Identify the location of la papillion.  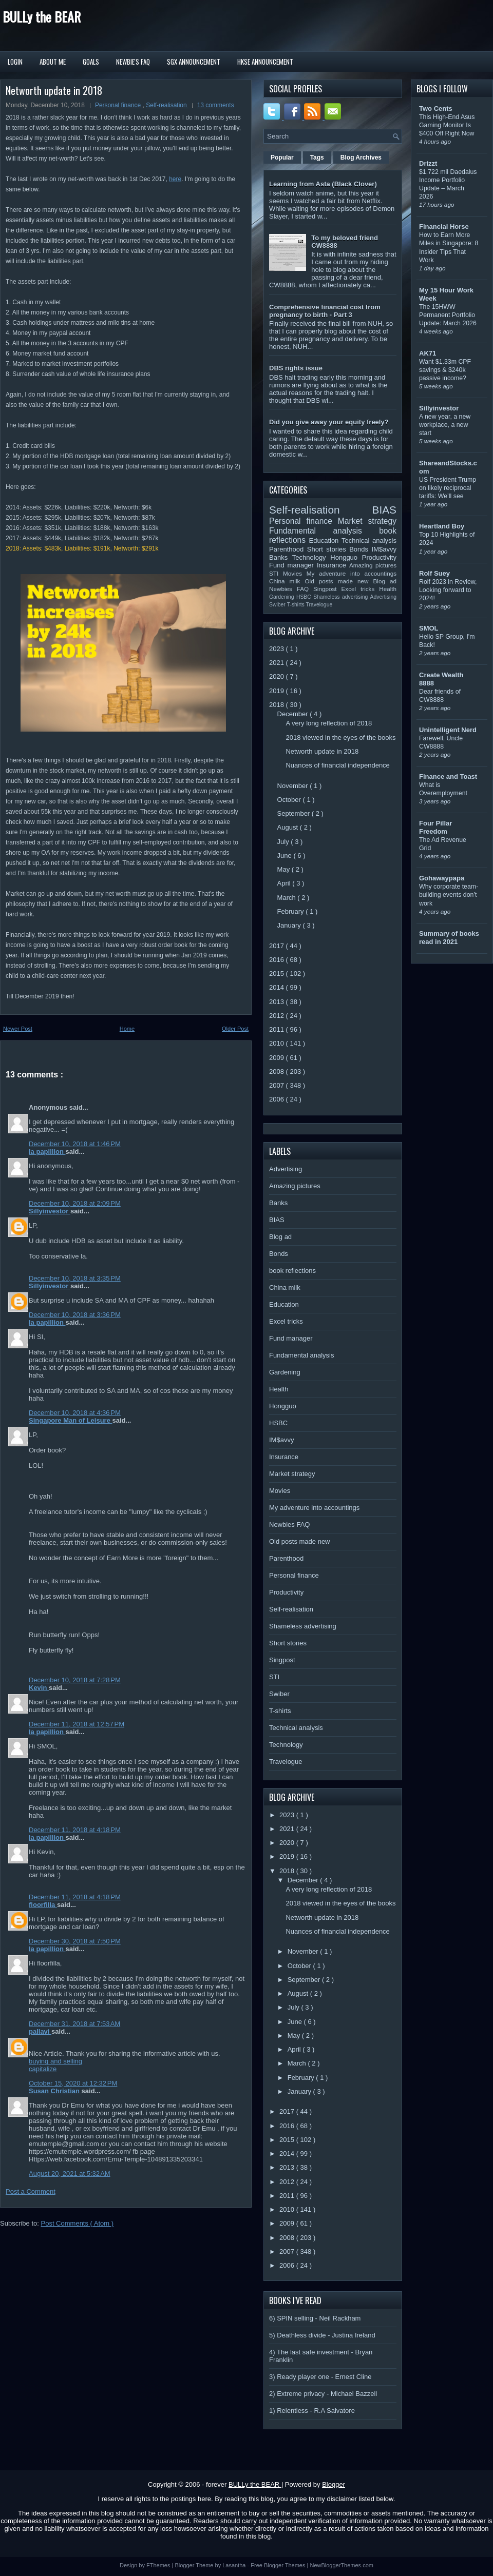
(47, 1151).